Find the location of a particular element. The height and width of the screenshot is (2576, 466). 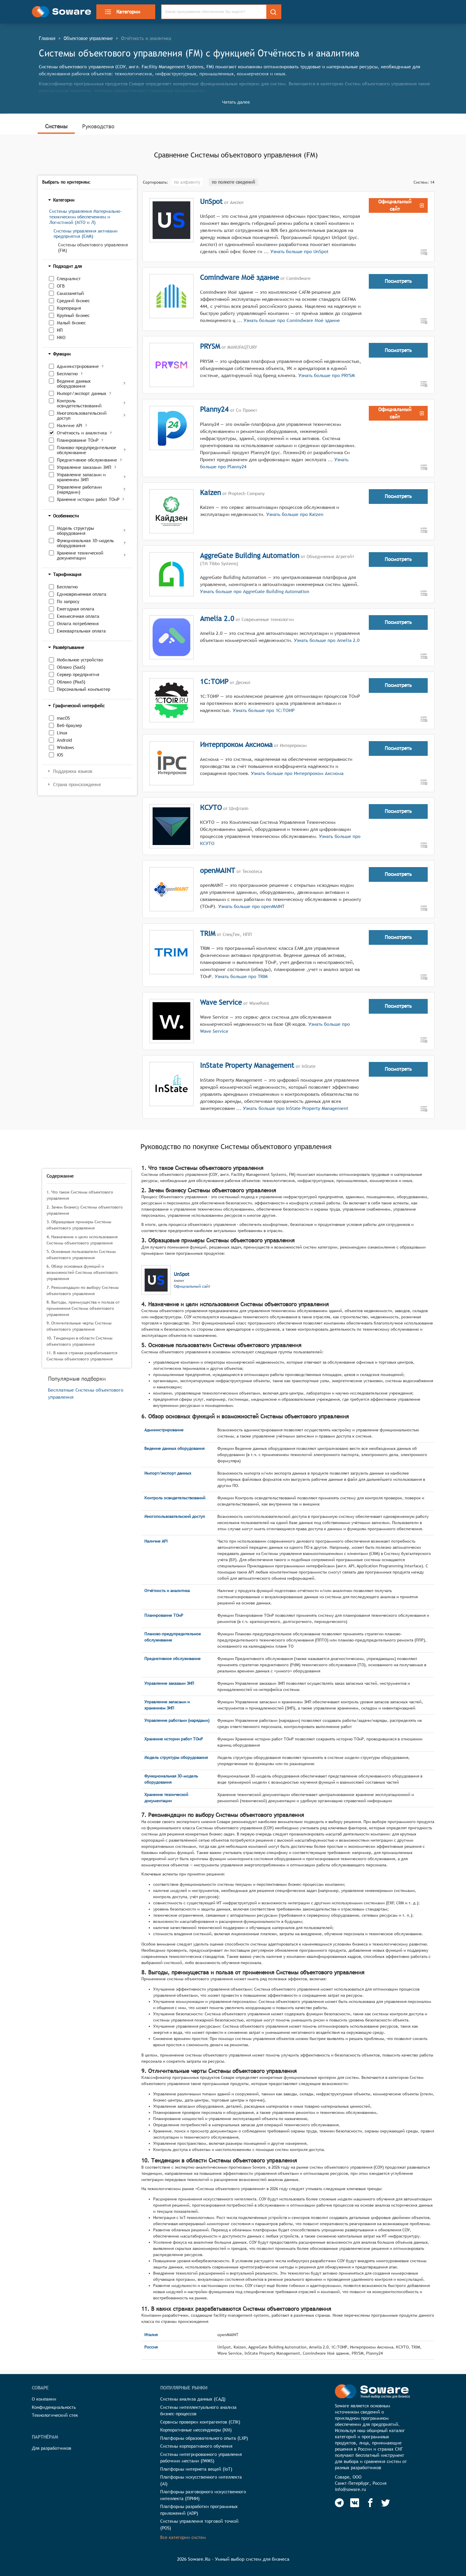

7. Рекомендации по выбору Системы объектового управления is located at coordinates (83, 1290).